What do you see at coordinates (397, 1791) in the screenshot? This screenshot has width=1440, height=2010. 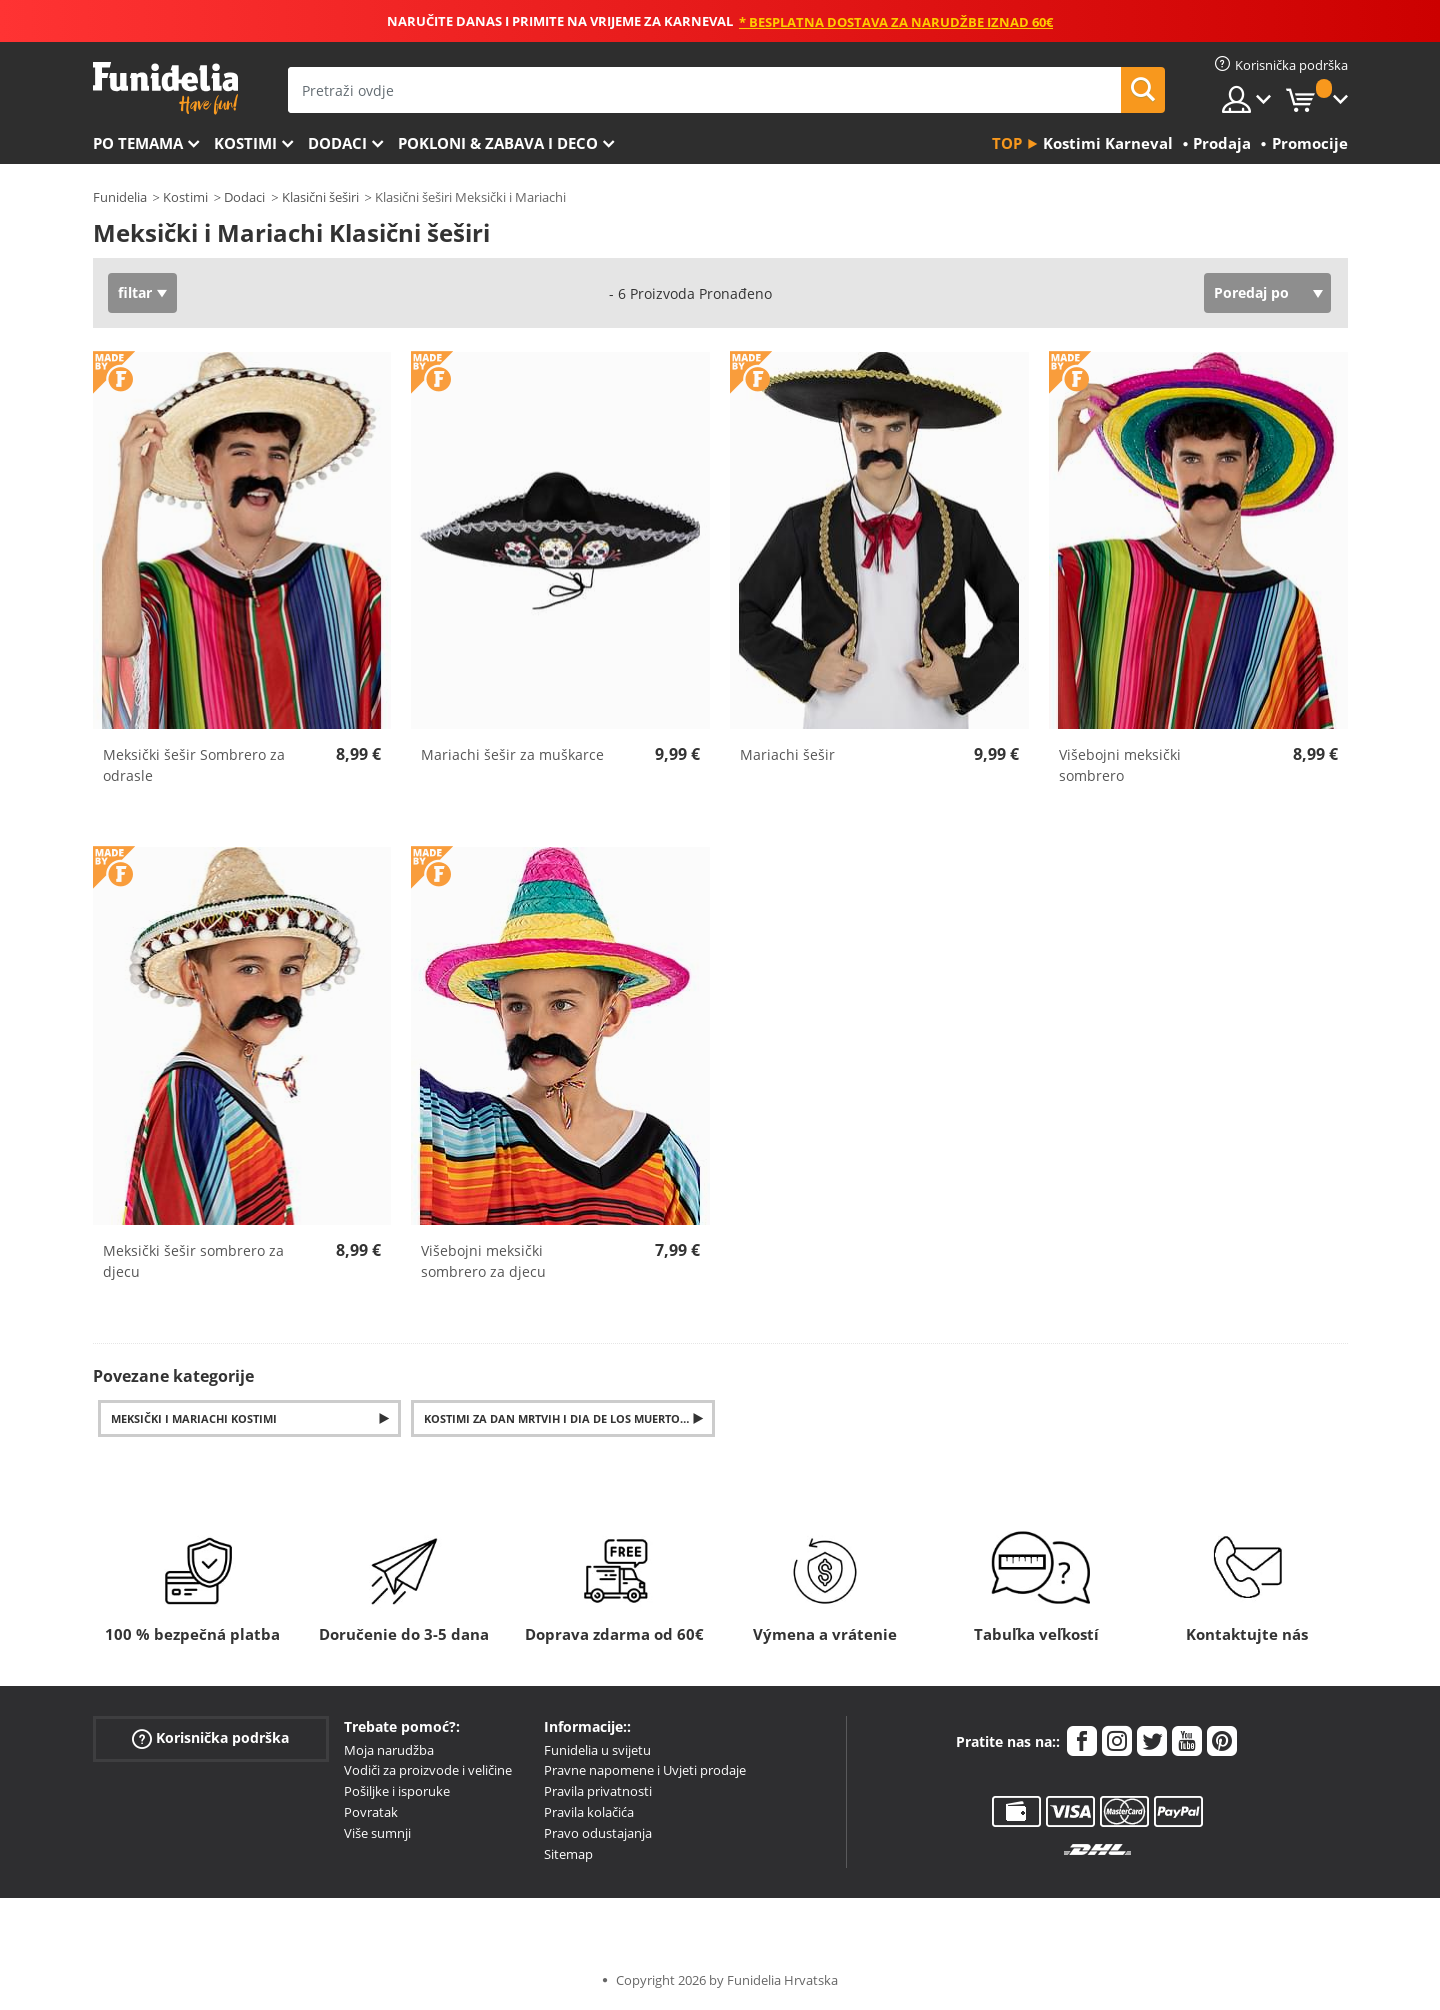 I see `Pošiljke i isporuke` at bounding box center [397, 1791].